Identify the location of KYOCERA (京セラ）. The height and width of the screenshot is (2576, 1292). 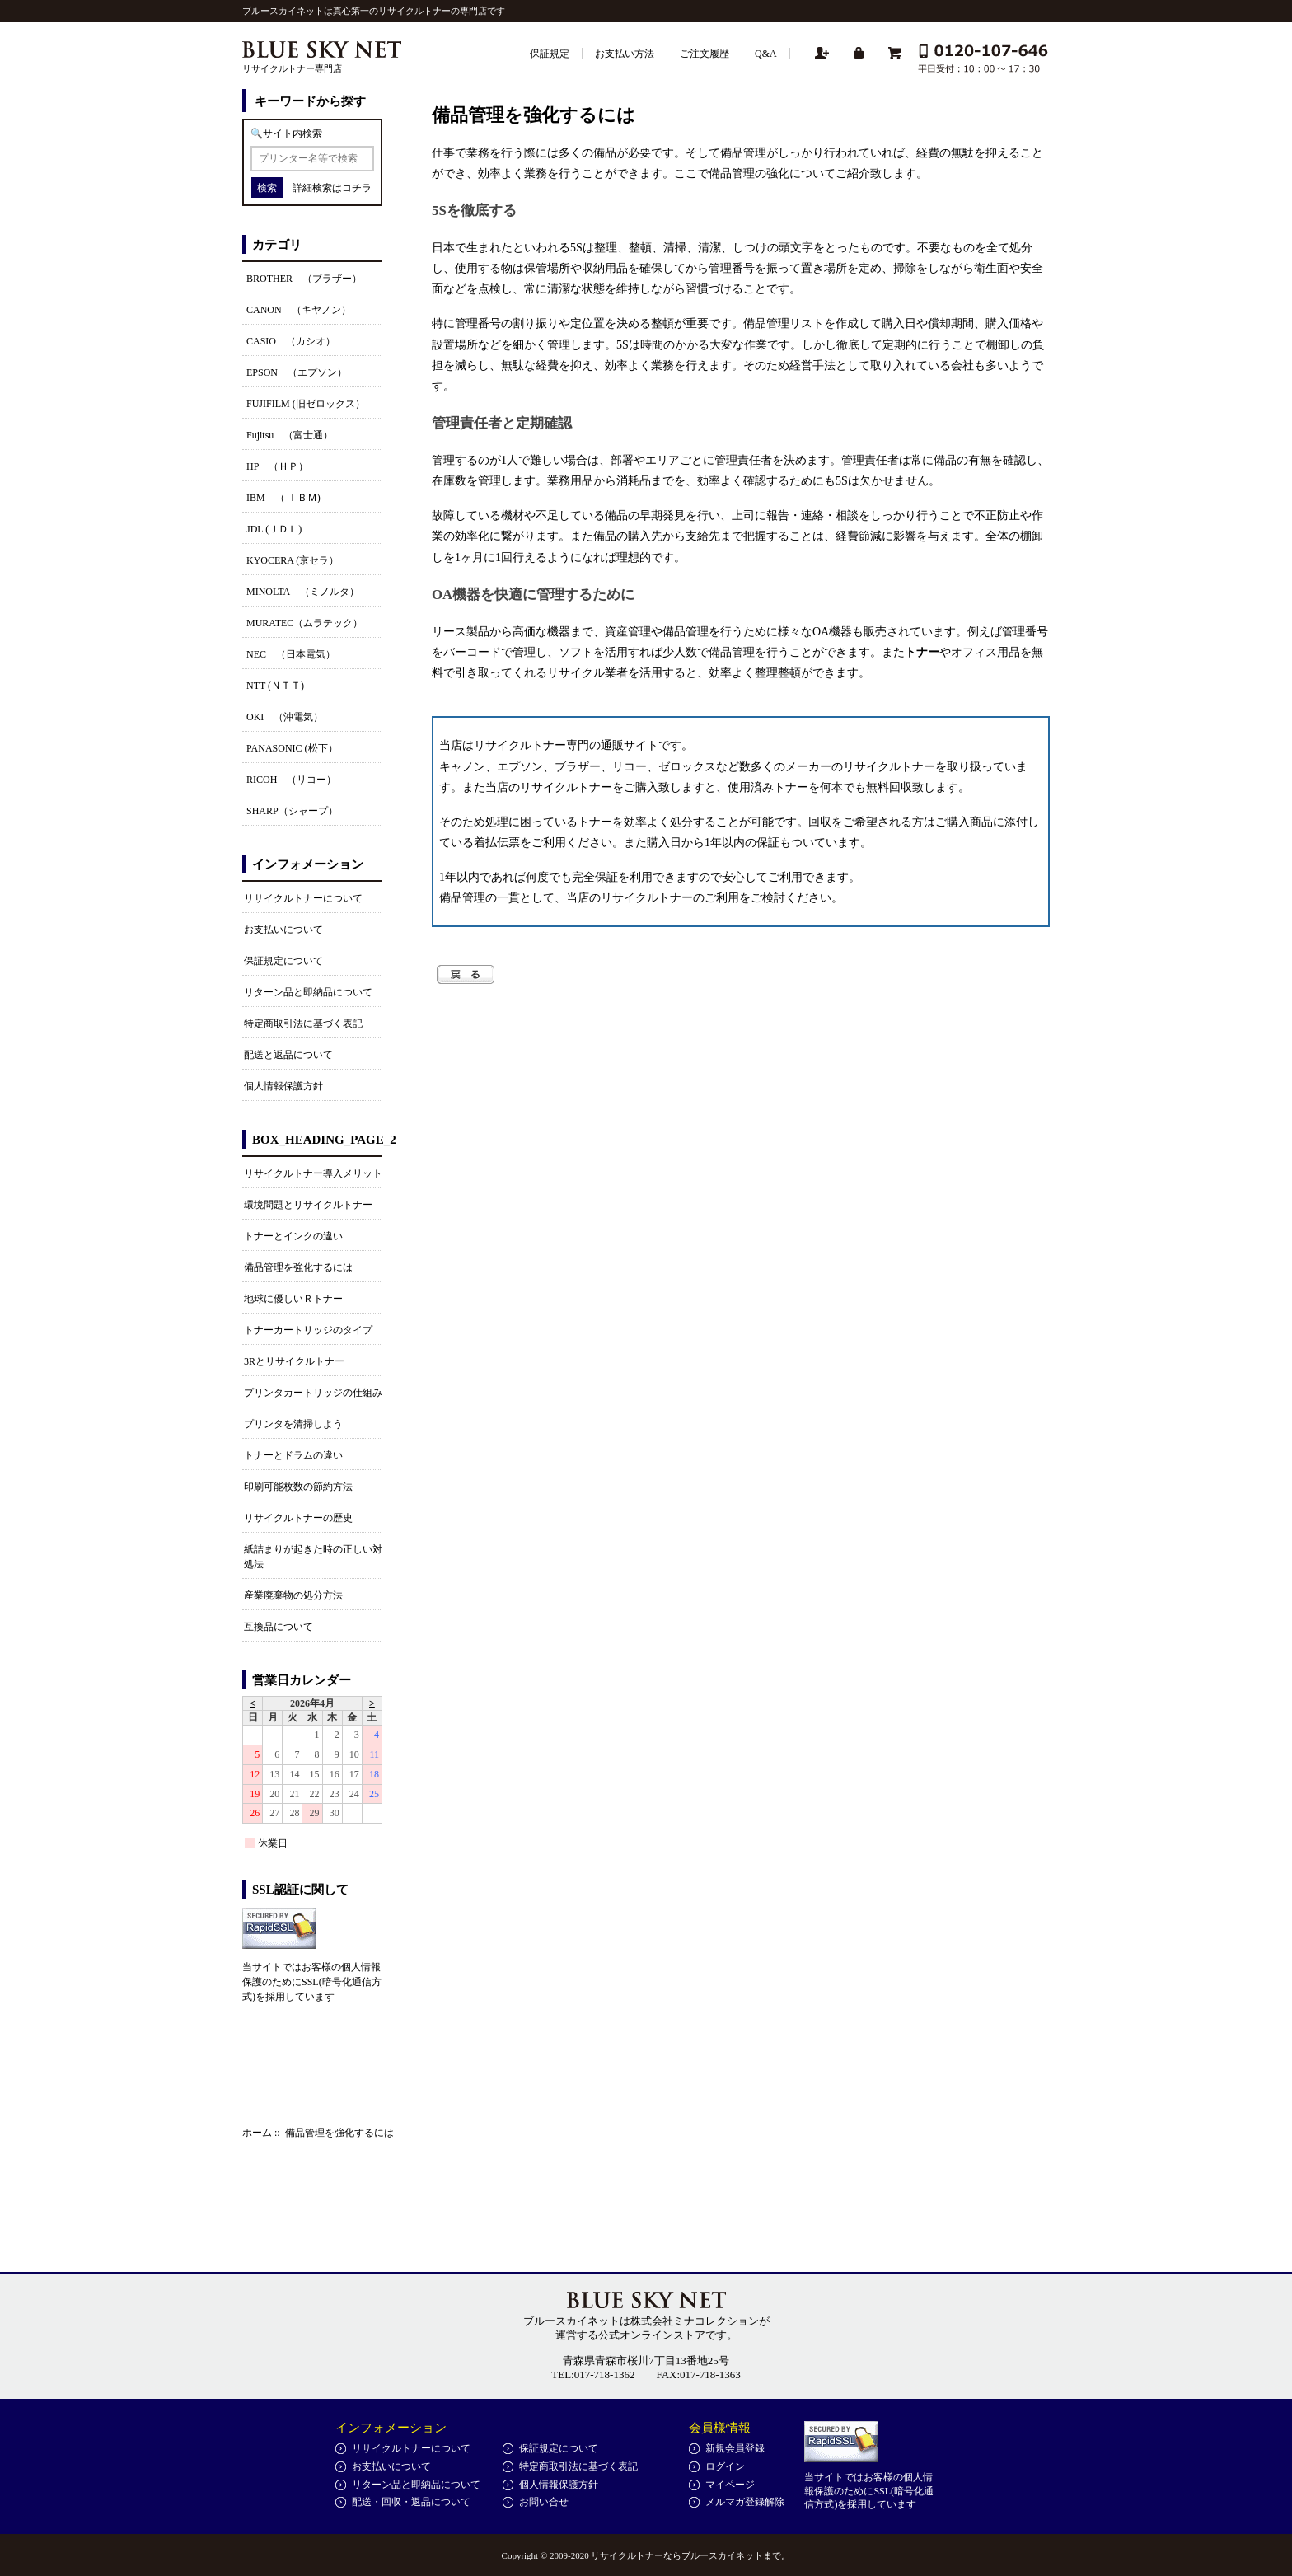
(292, 560).